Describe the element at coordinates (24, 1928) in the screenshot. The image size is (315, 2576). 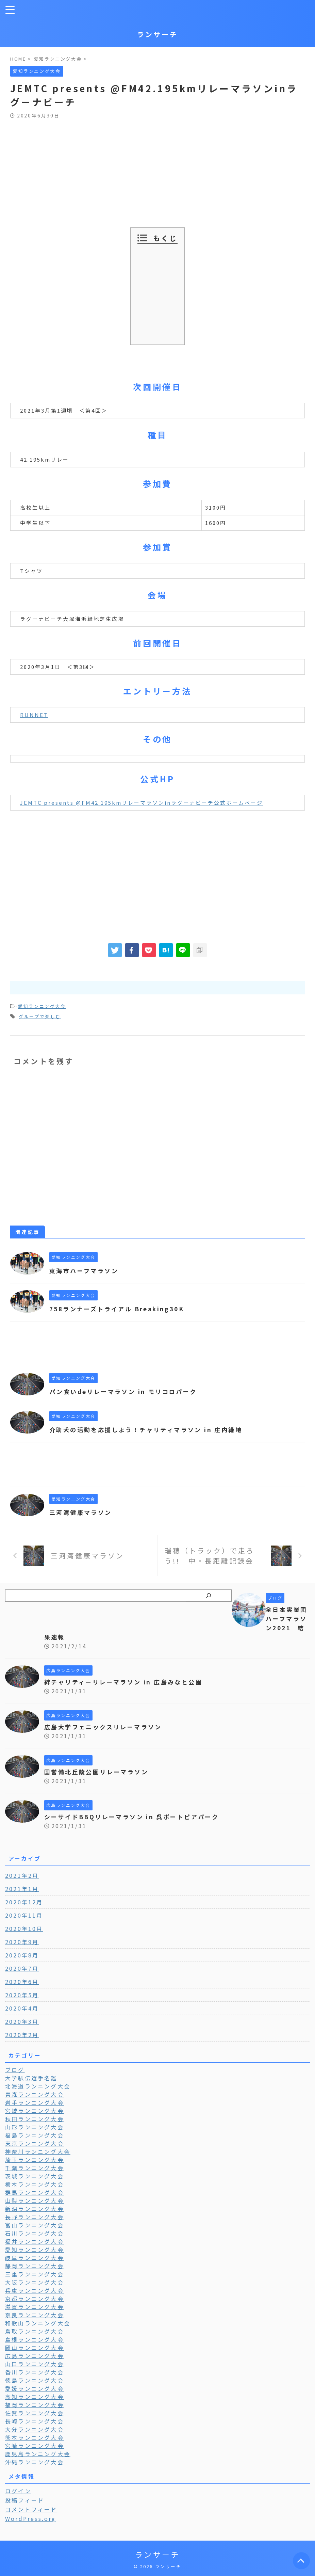
I see `2020年10月` at that location.